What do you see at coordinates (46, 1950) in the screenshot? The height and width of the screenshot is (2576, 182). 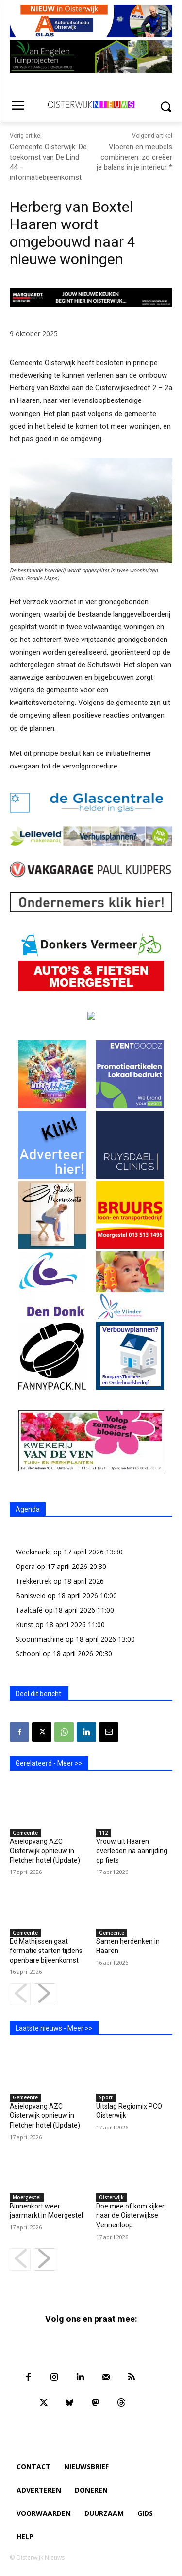 I see `Ed Mathijssen gaat formatie starten tijdens openbare bijeenkomst` at bounding box center [46, 1950].